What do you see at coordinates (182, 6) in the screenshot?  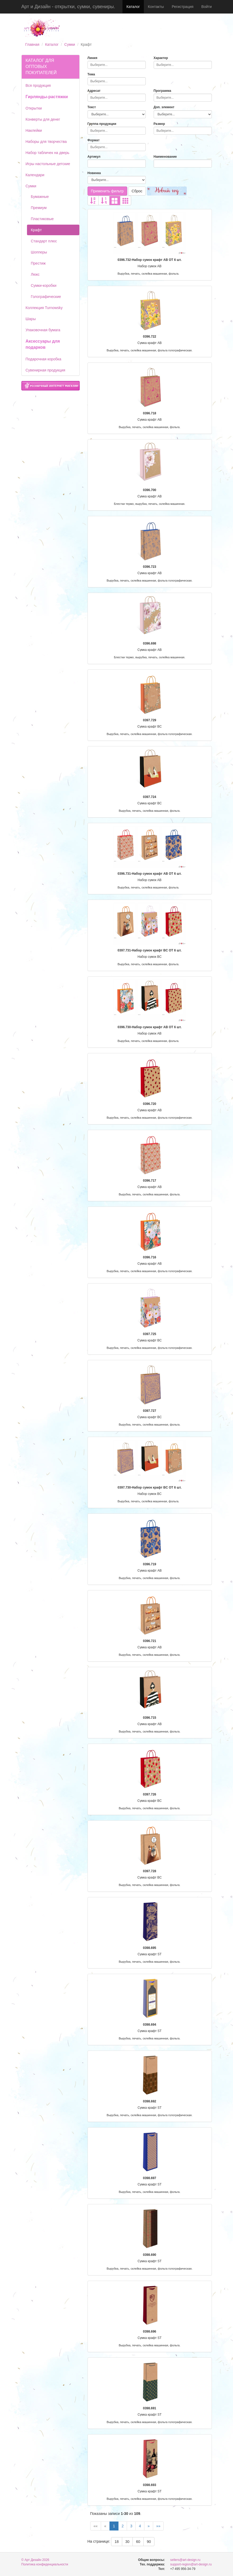 I see `Регистрация` at bounding box center [182, 6].